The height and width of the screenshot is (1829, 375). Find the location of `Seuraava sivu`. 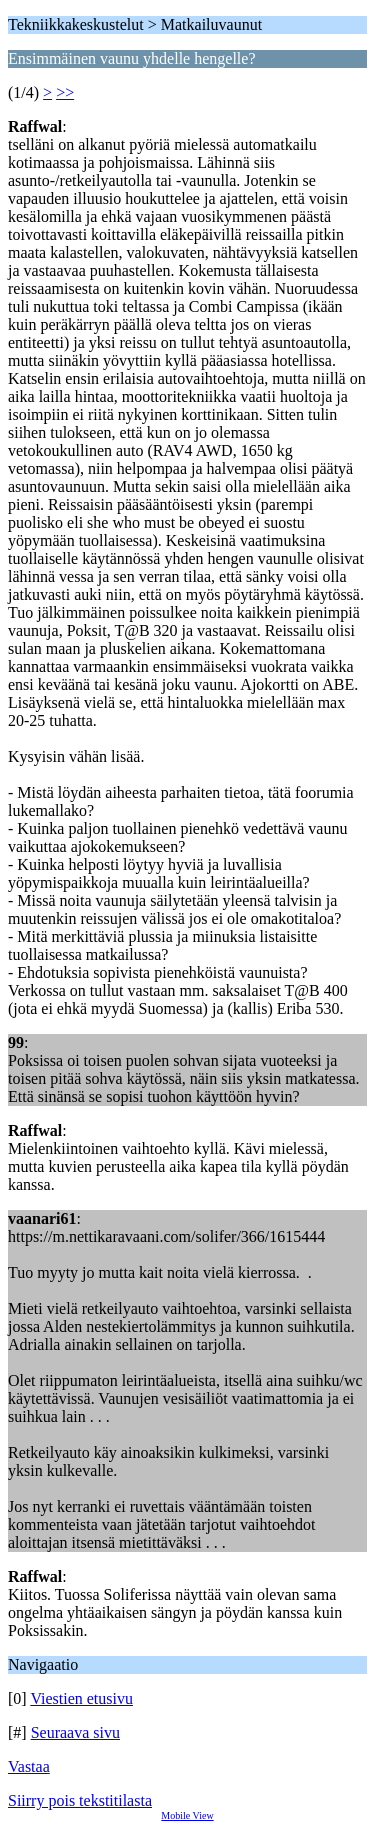

Seuraava sivu is located at coordinates (75, 1732).